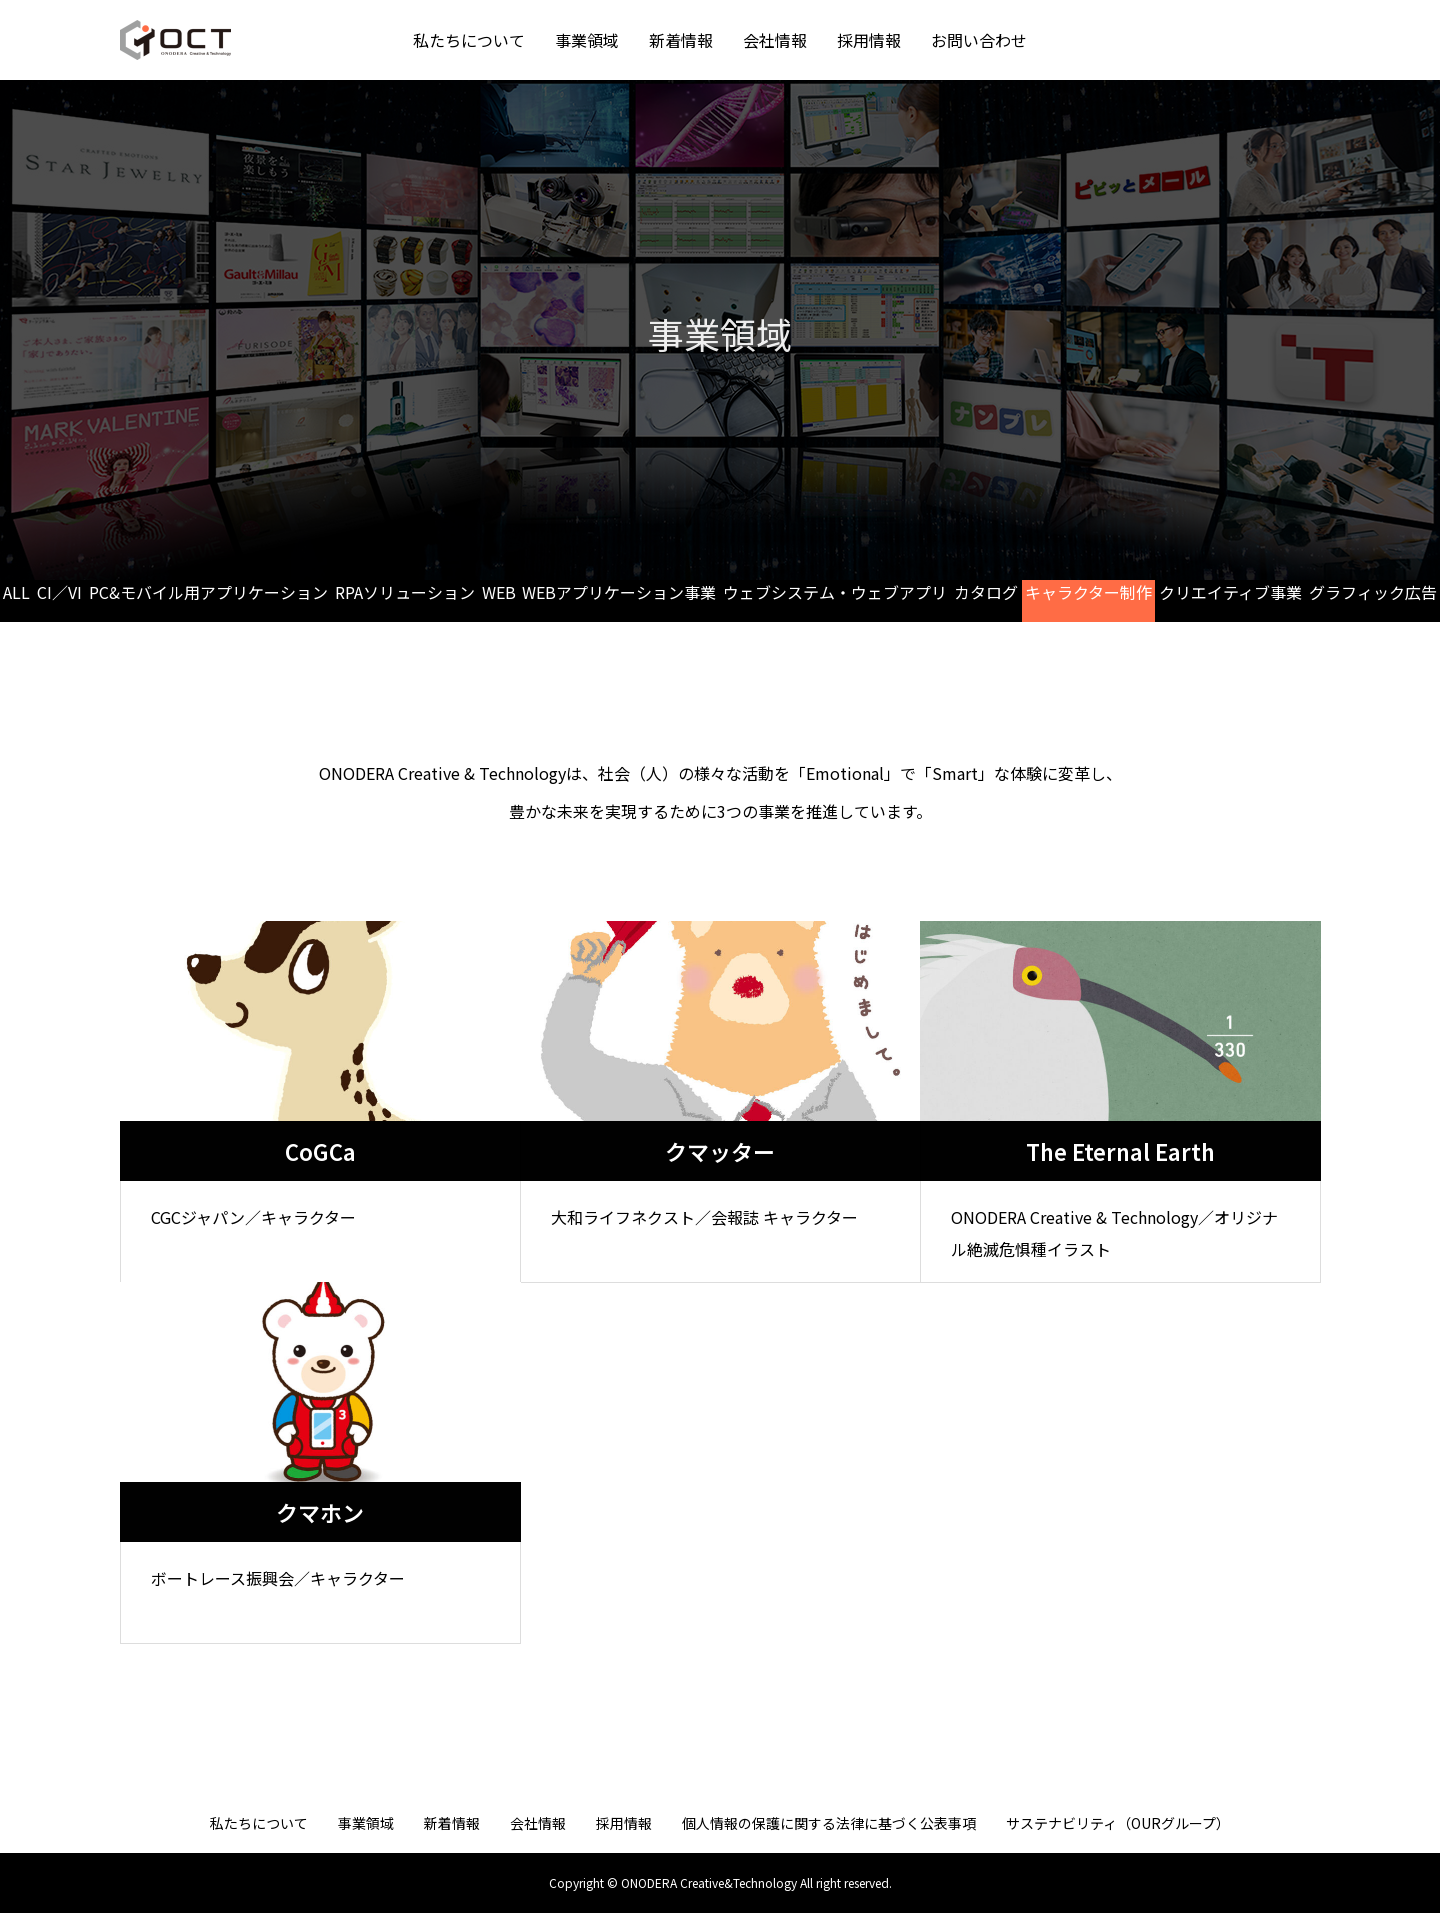 This screenshot has height=1913, width=1440. I want to click on 私たちについて, so click(469, 40).